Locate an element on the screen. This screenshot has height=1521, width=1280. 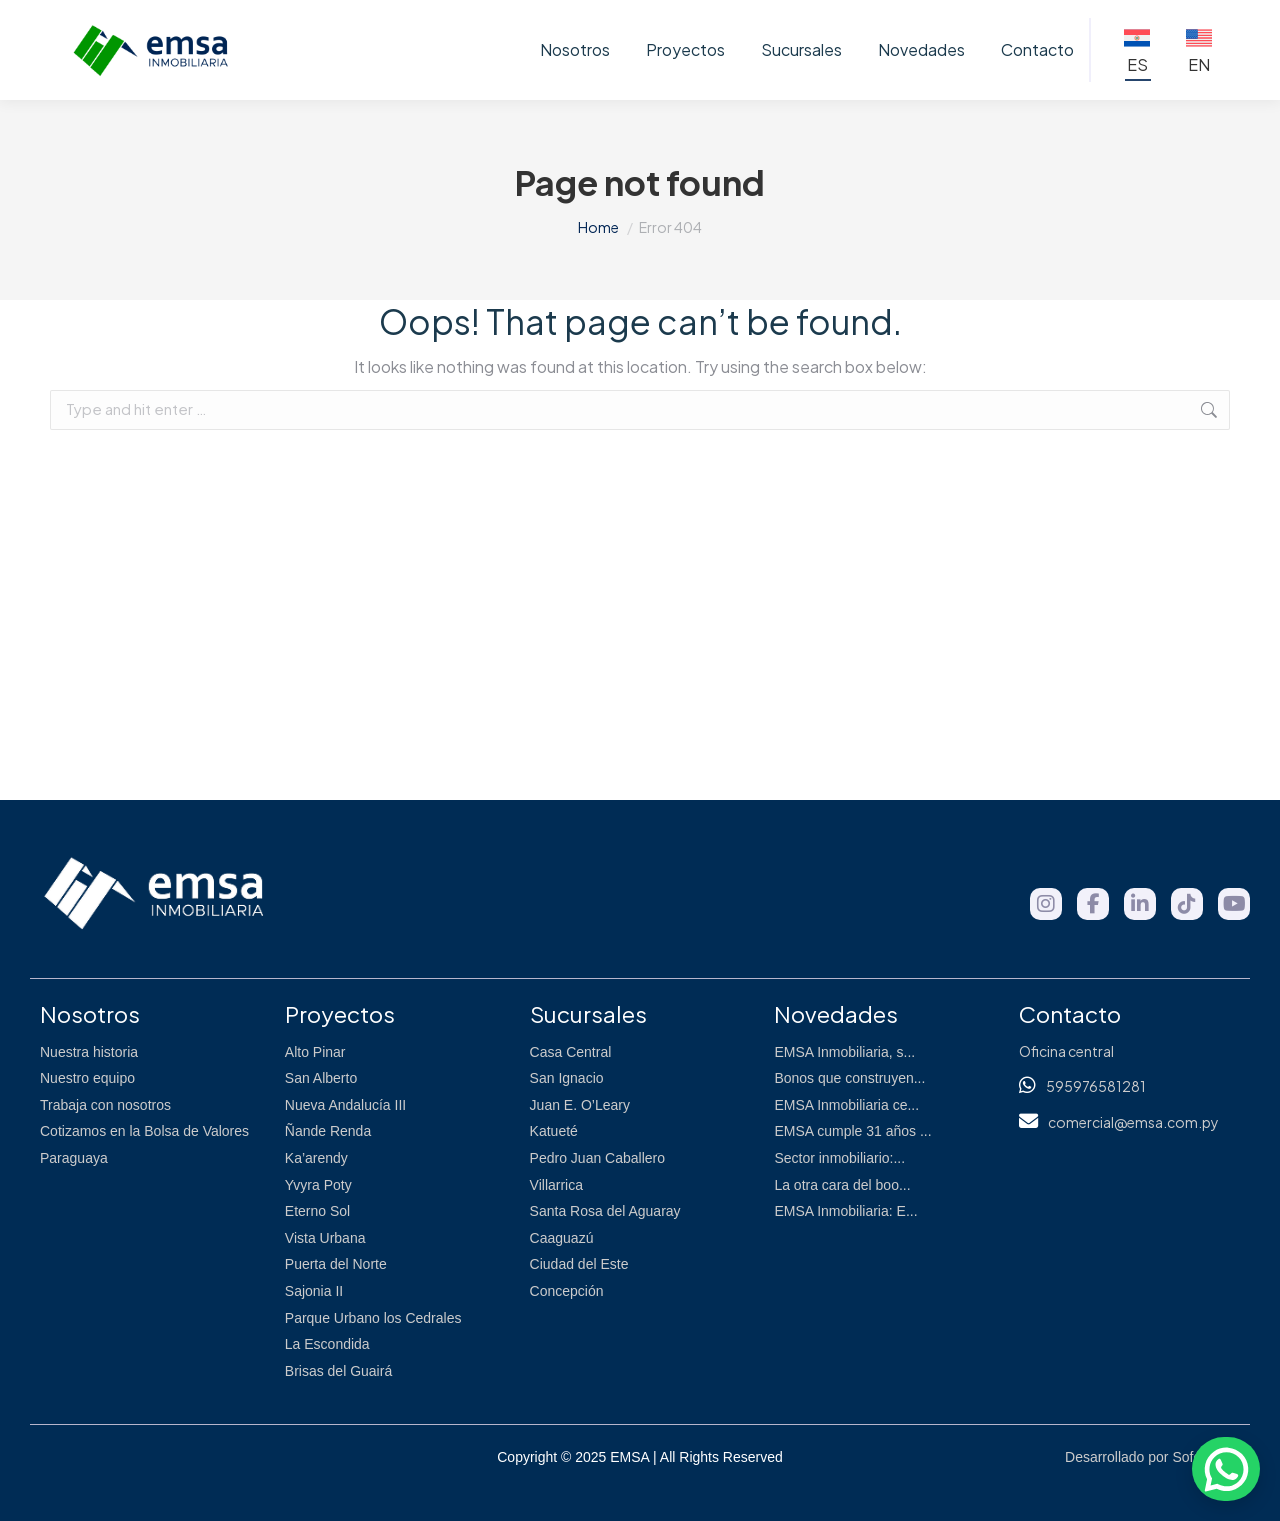
Trabaja con nosotros is located at coordinates (105, 1105).